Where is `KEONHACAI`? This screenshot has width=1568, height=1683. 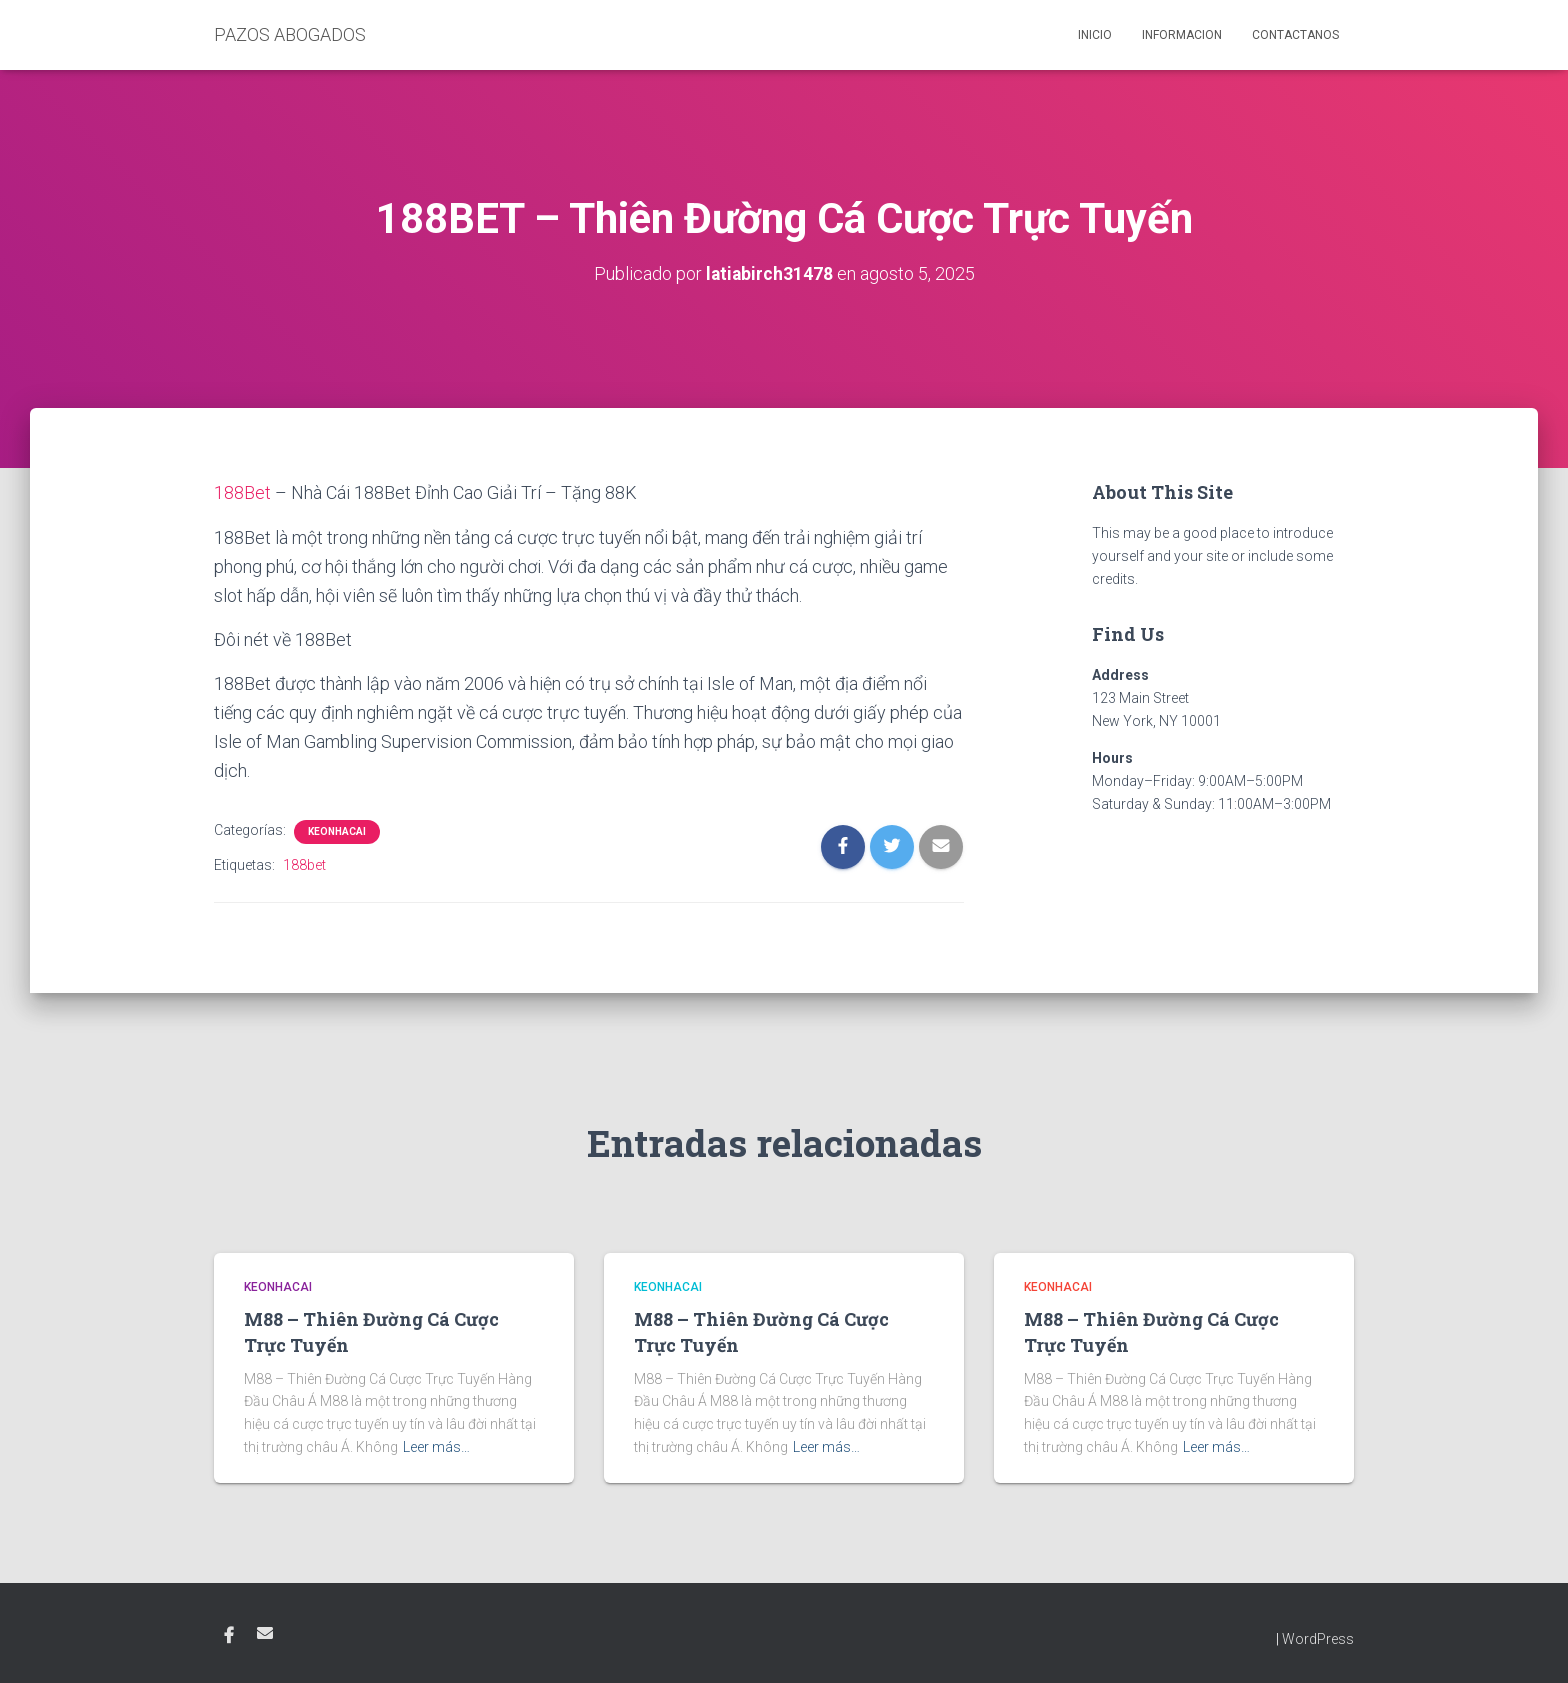 KEONHACAI is located at coordinates (337, 831).